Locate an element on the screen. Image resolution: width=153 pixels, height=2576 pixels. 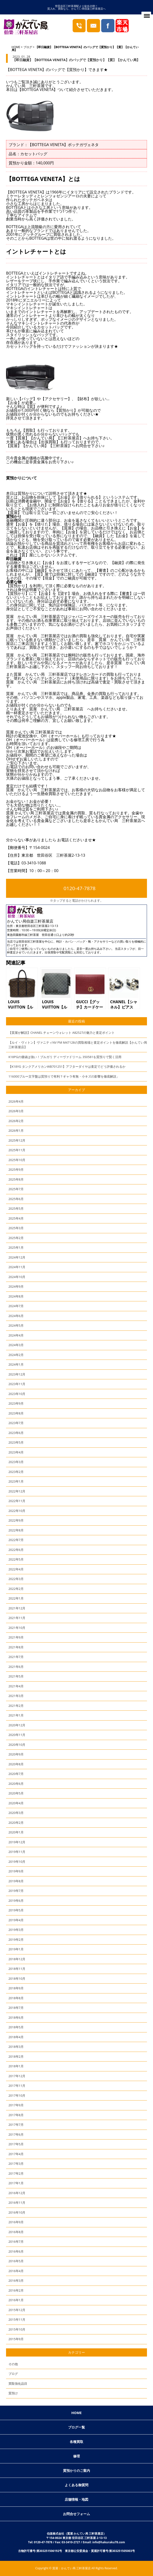
2021年11月 is located at coordinates (17, 1618).